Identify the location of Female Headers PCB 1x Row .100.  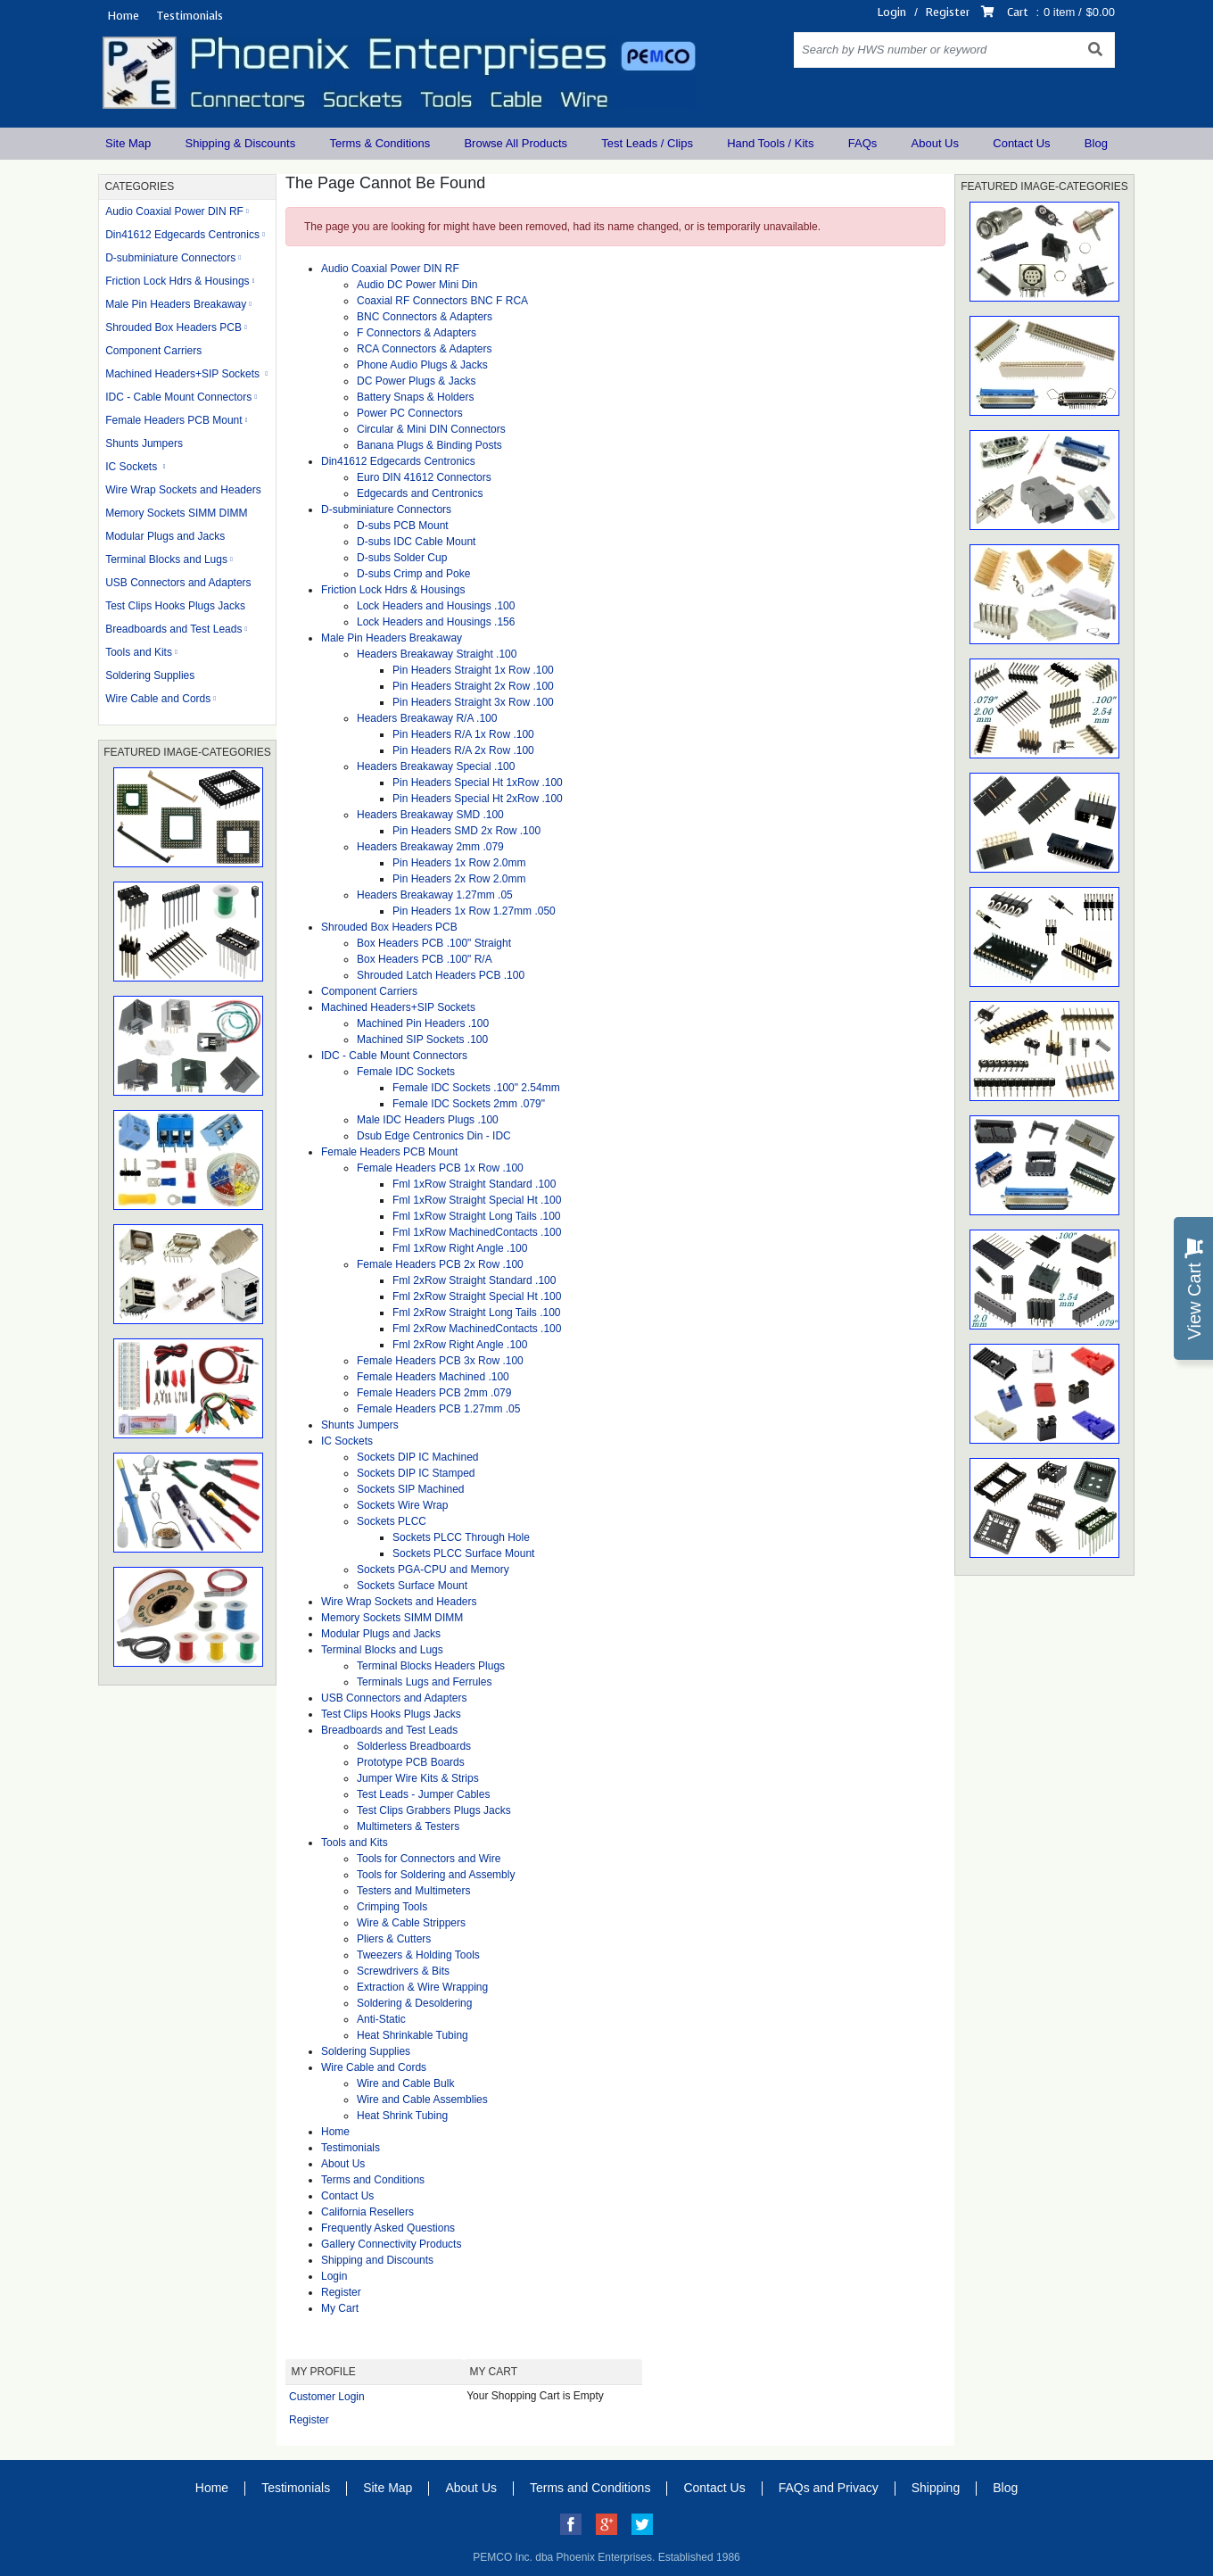
(440, 1168).